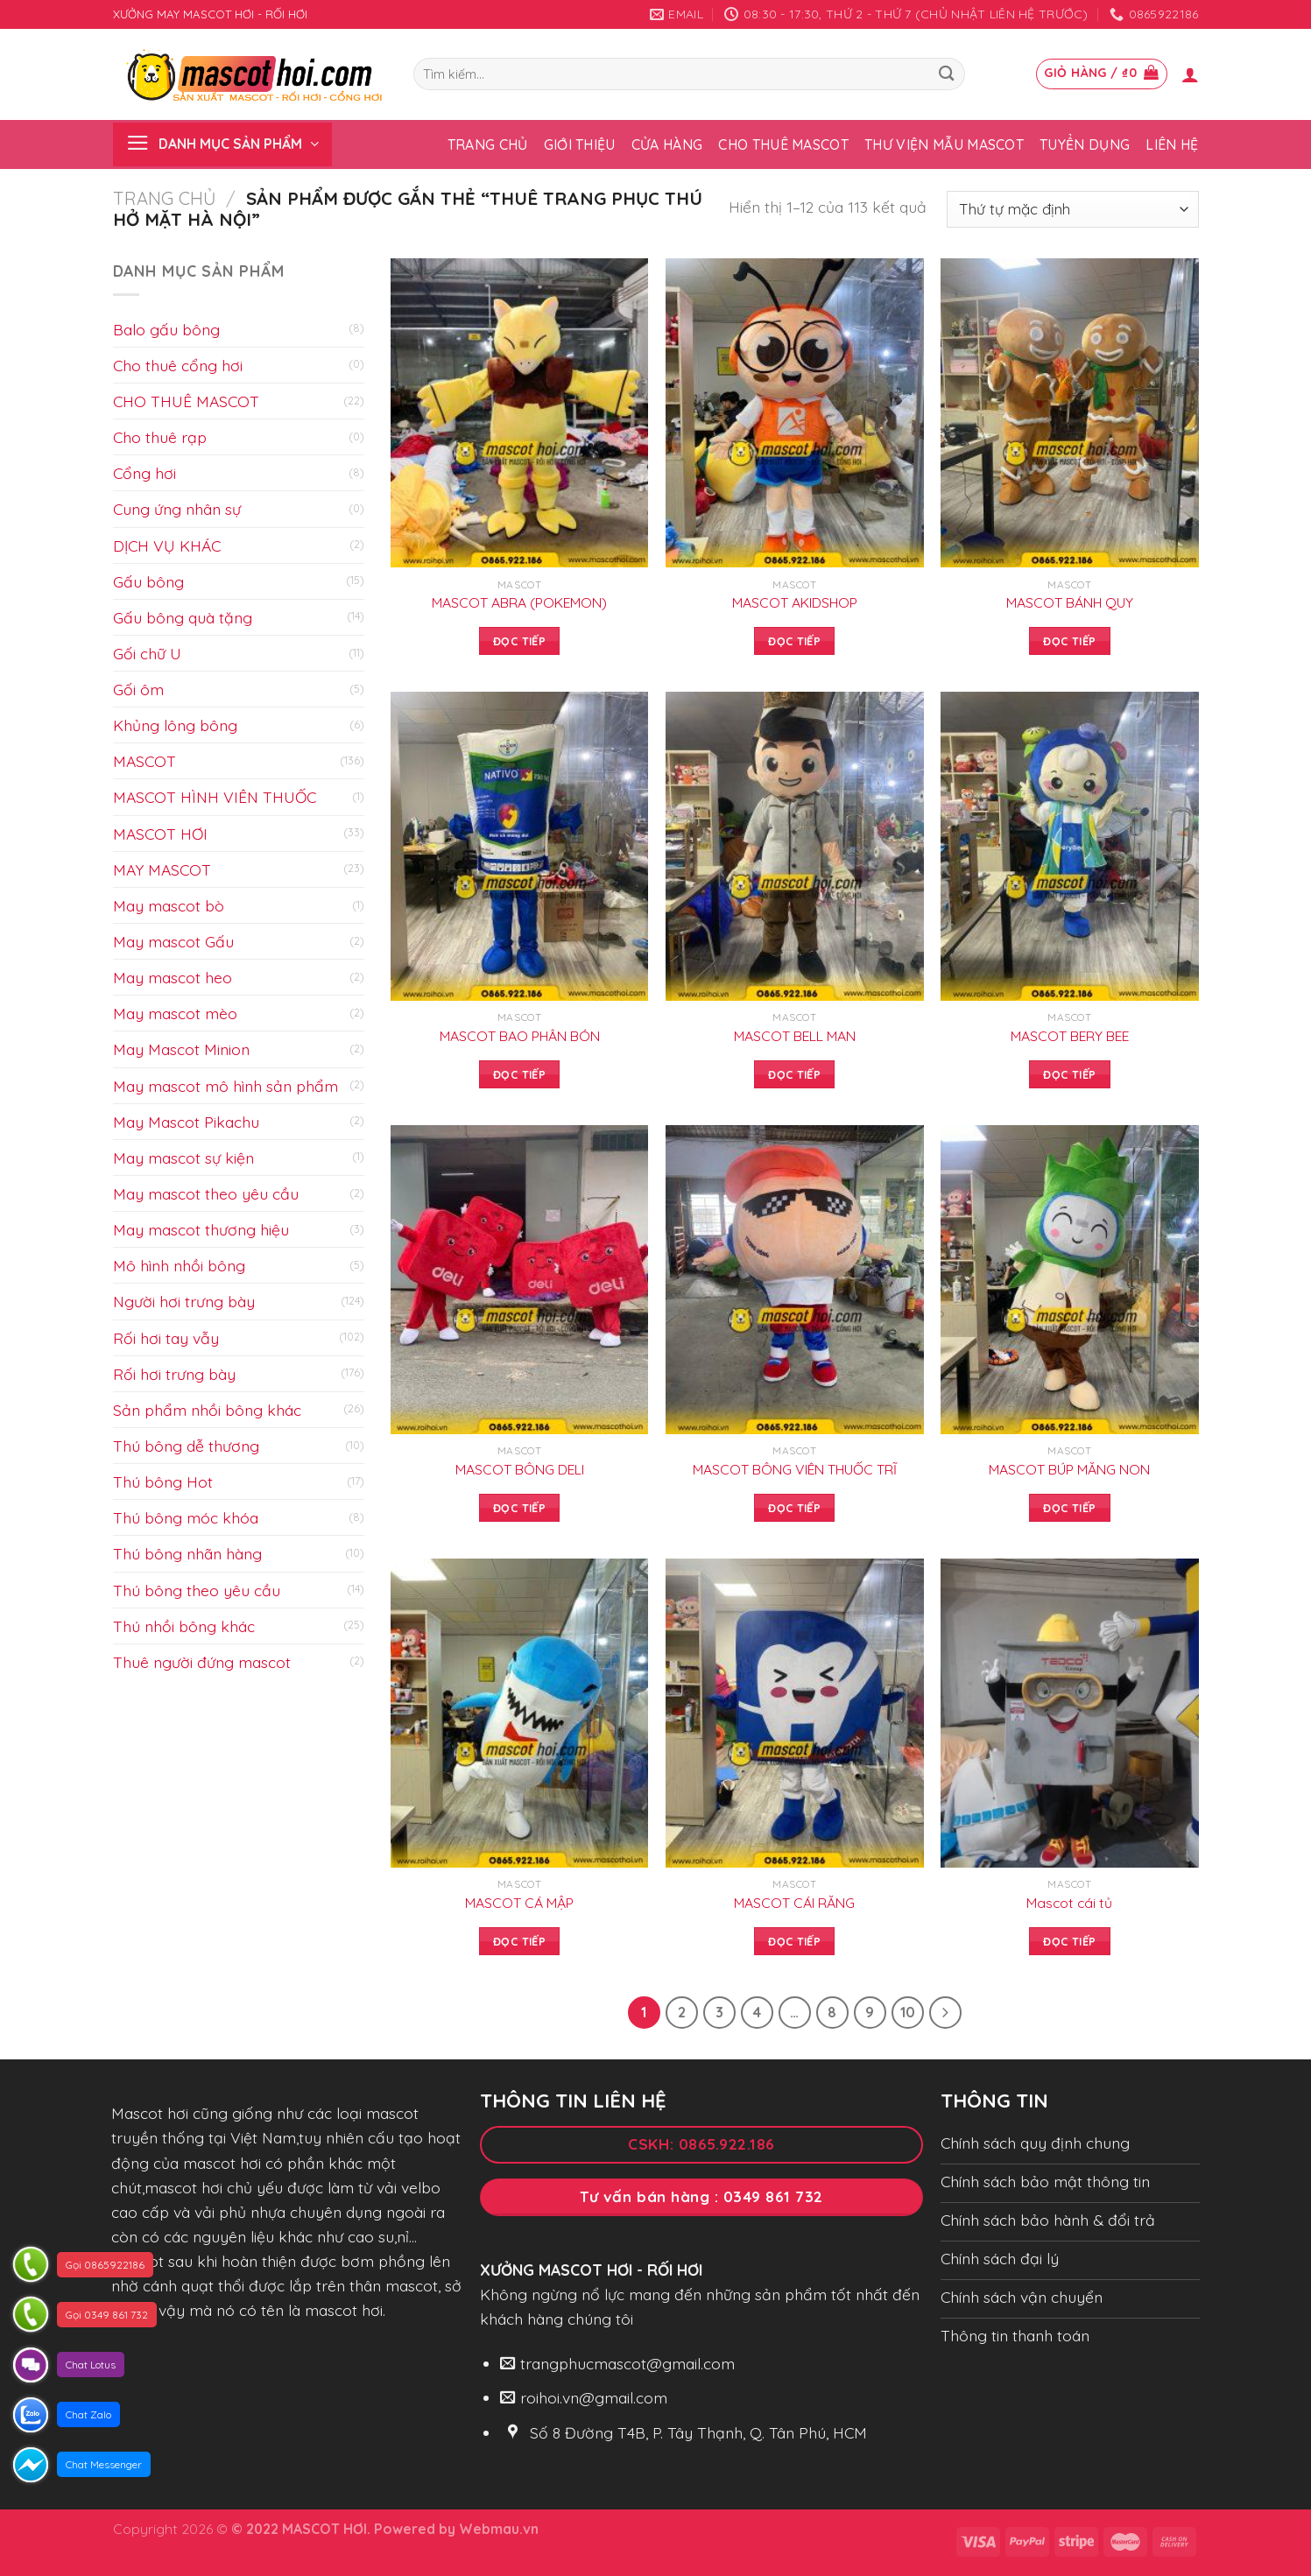 Image resolution: width=1311 pixels, height=2576 pixels. I want to click on May mascot heo, so click(172, 977).